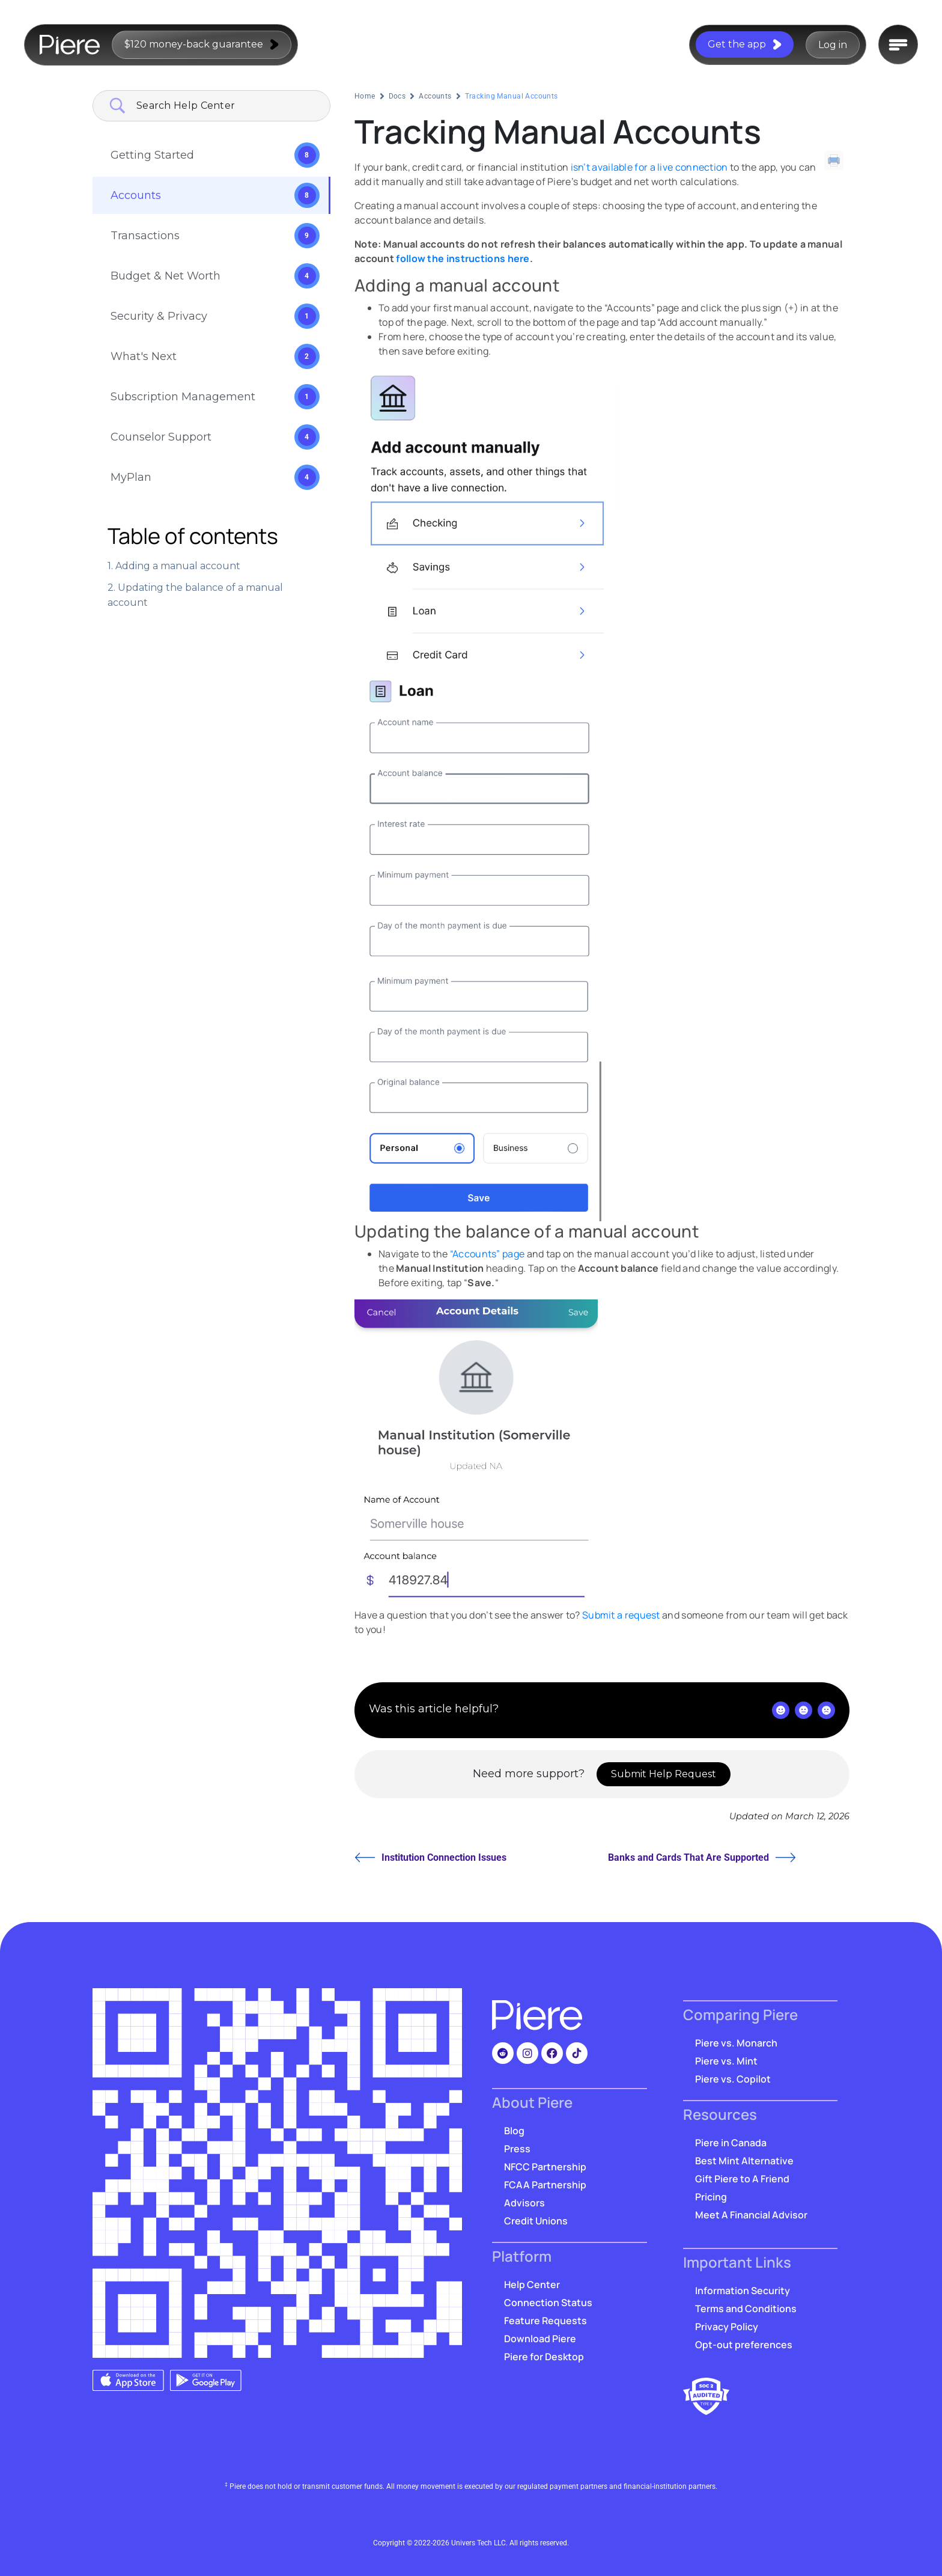  What do you see at coordinates (742, 2178) in the screenshot?
I see `Gift Piere to A Friend` at bounding box center [742, 2178].